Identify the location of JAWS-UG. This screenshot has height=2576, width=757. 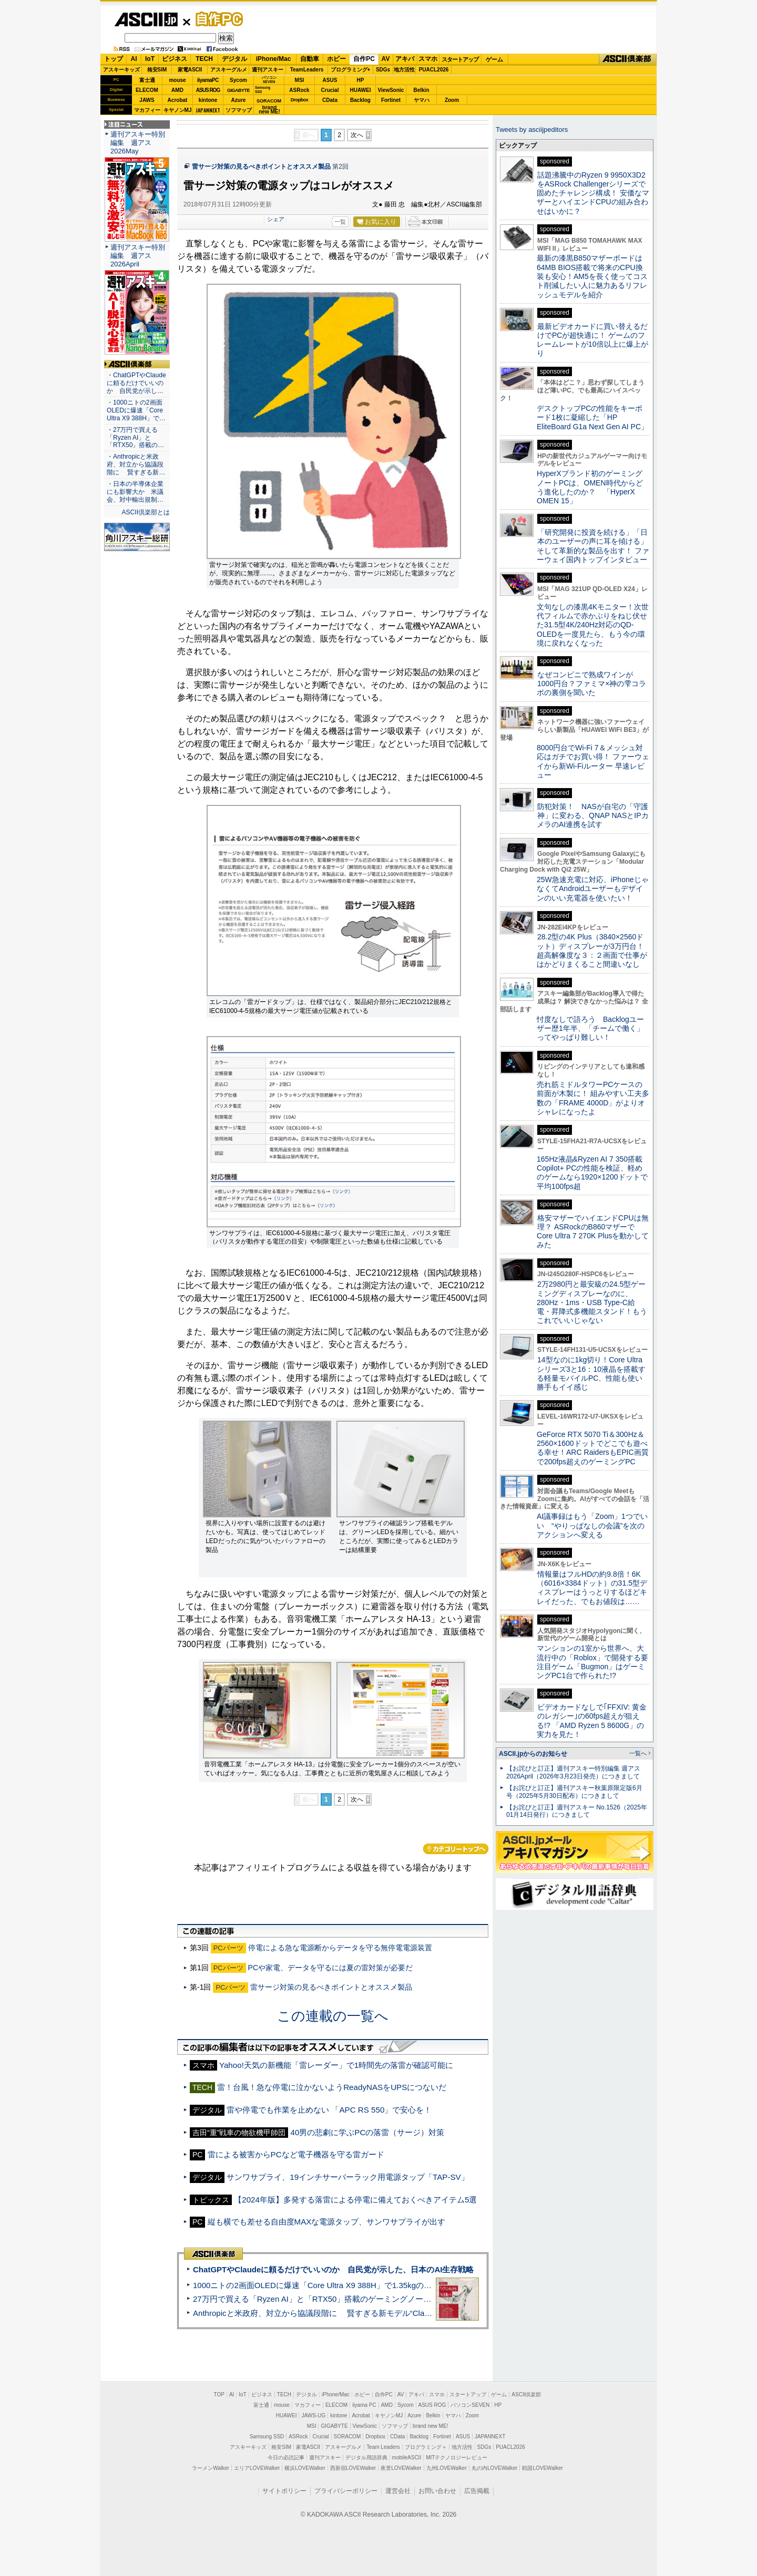
(313, 2415).